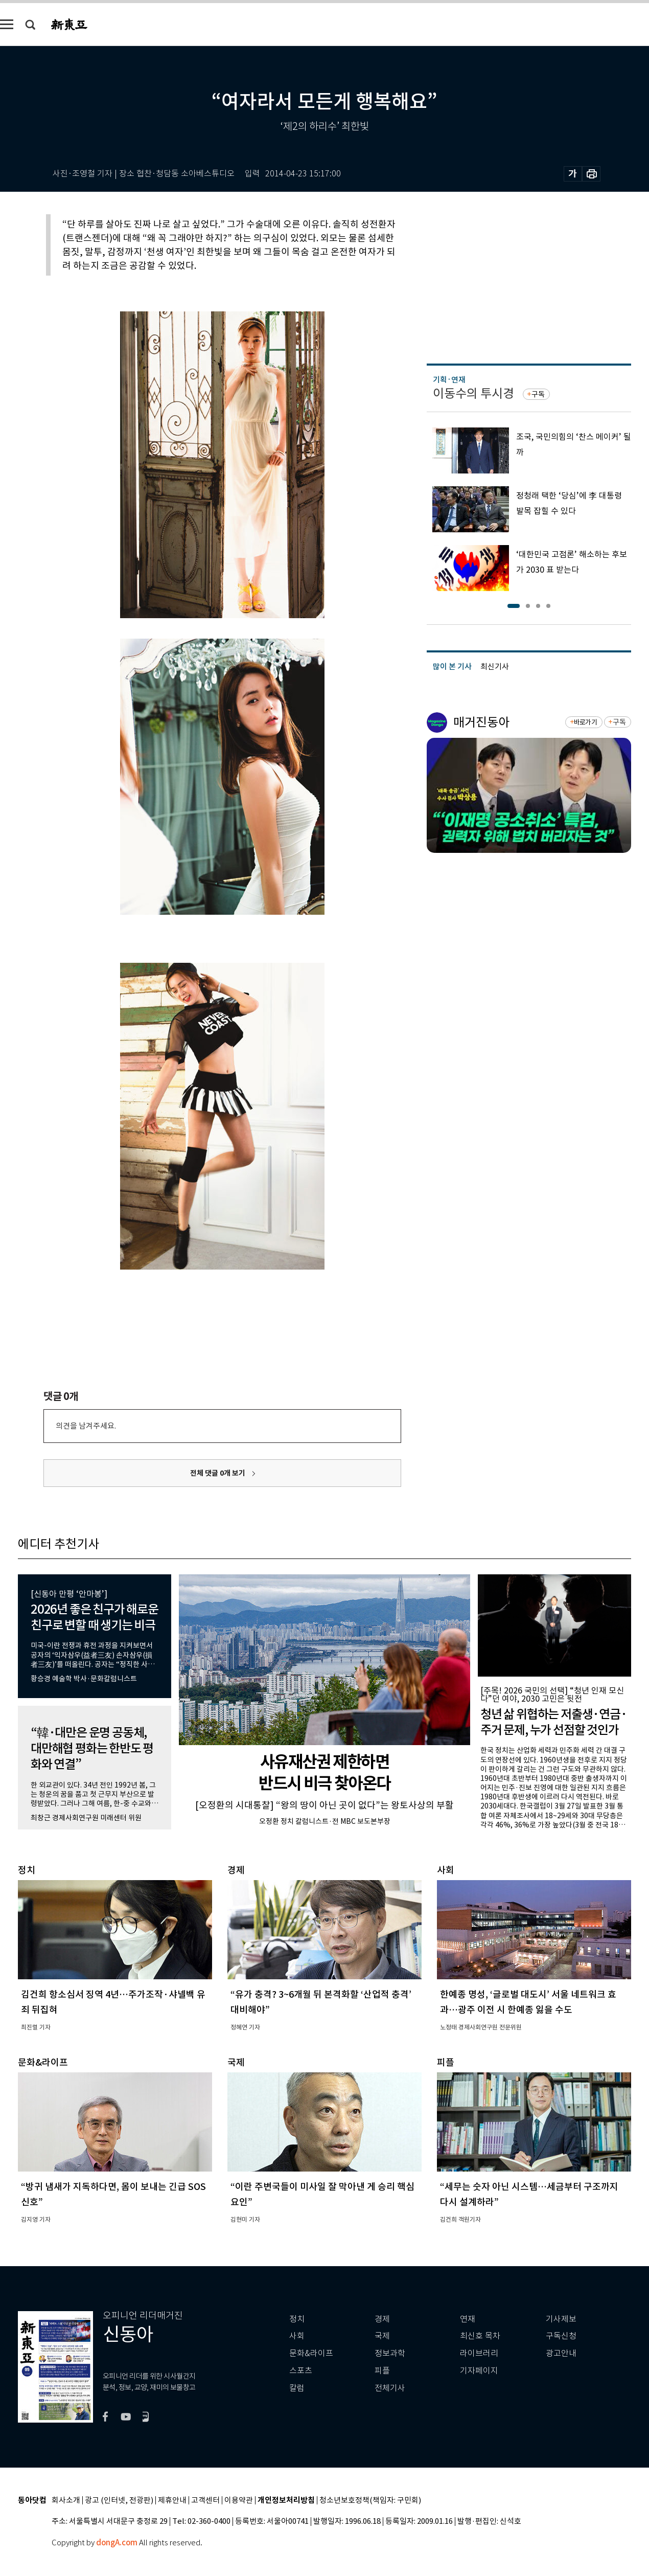 Image resolution: width=649 pixels, height=2576 pixels. Describe the element at coordinates (382, 2319) in the screenshot. I see `경제` at that location.